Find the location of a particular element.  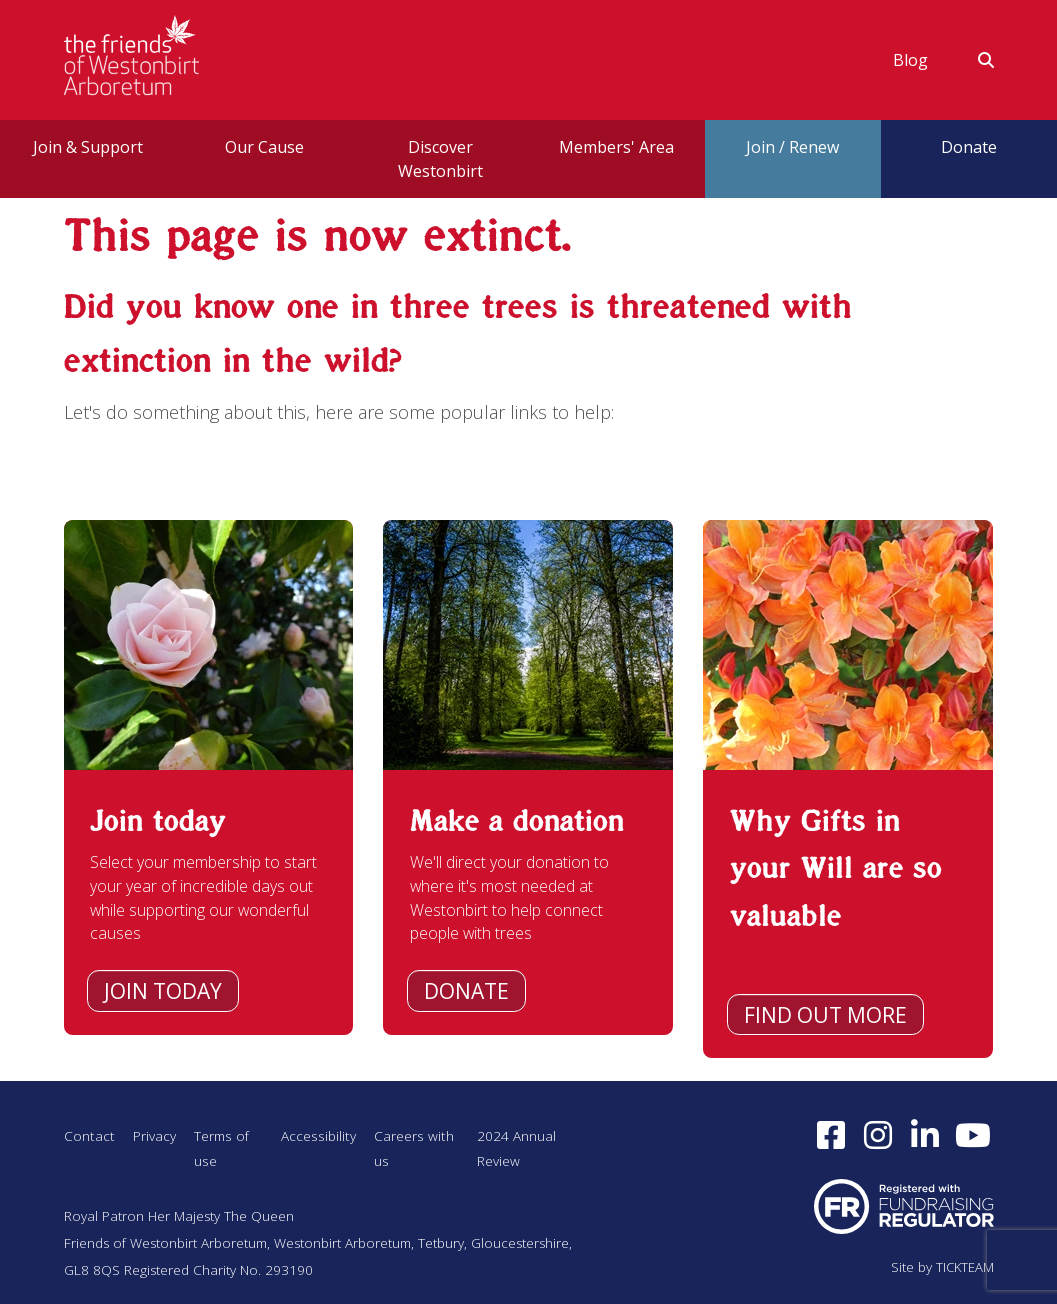

Join & Support is located at coordinates (88, 147).